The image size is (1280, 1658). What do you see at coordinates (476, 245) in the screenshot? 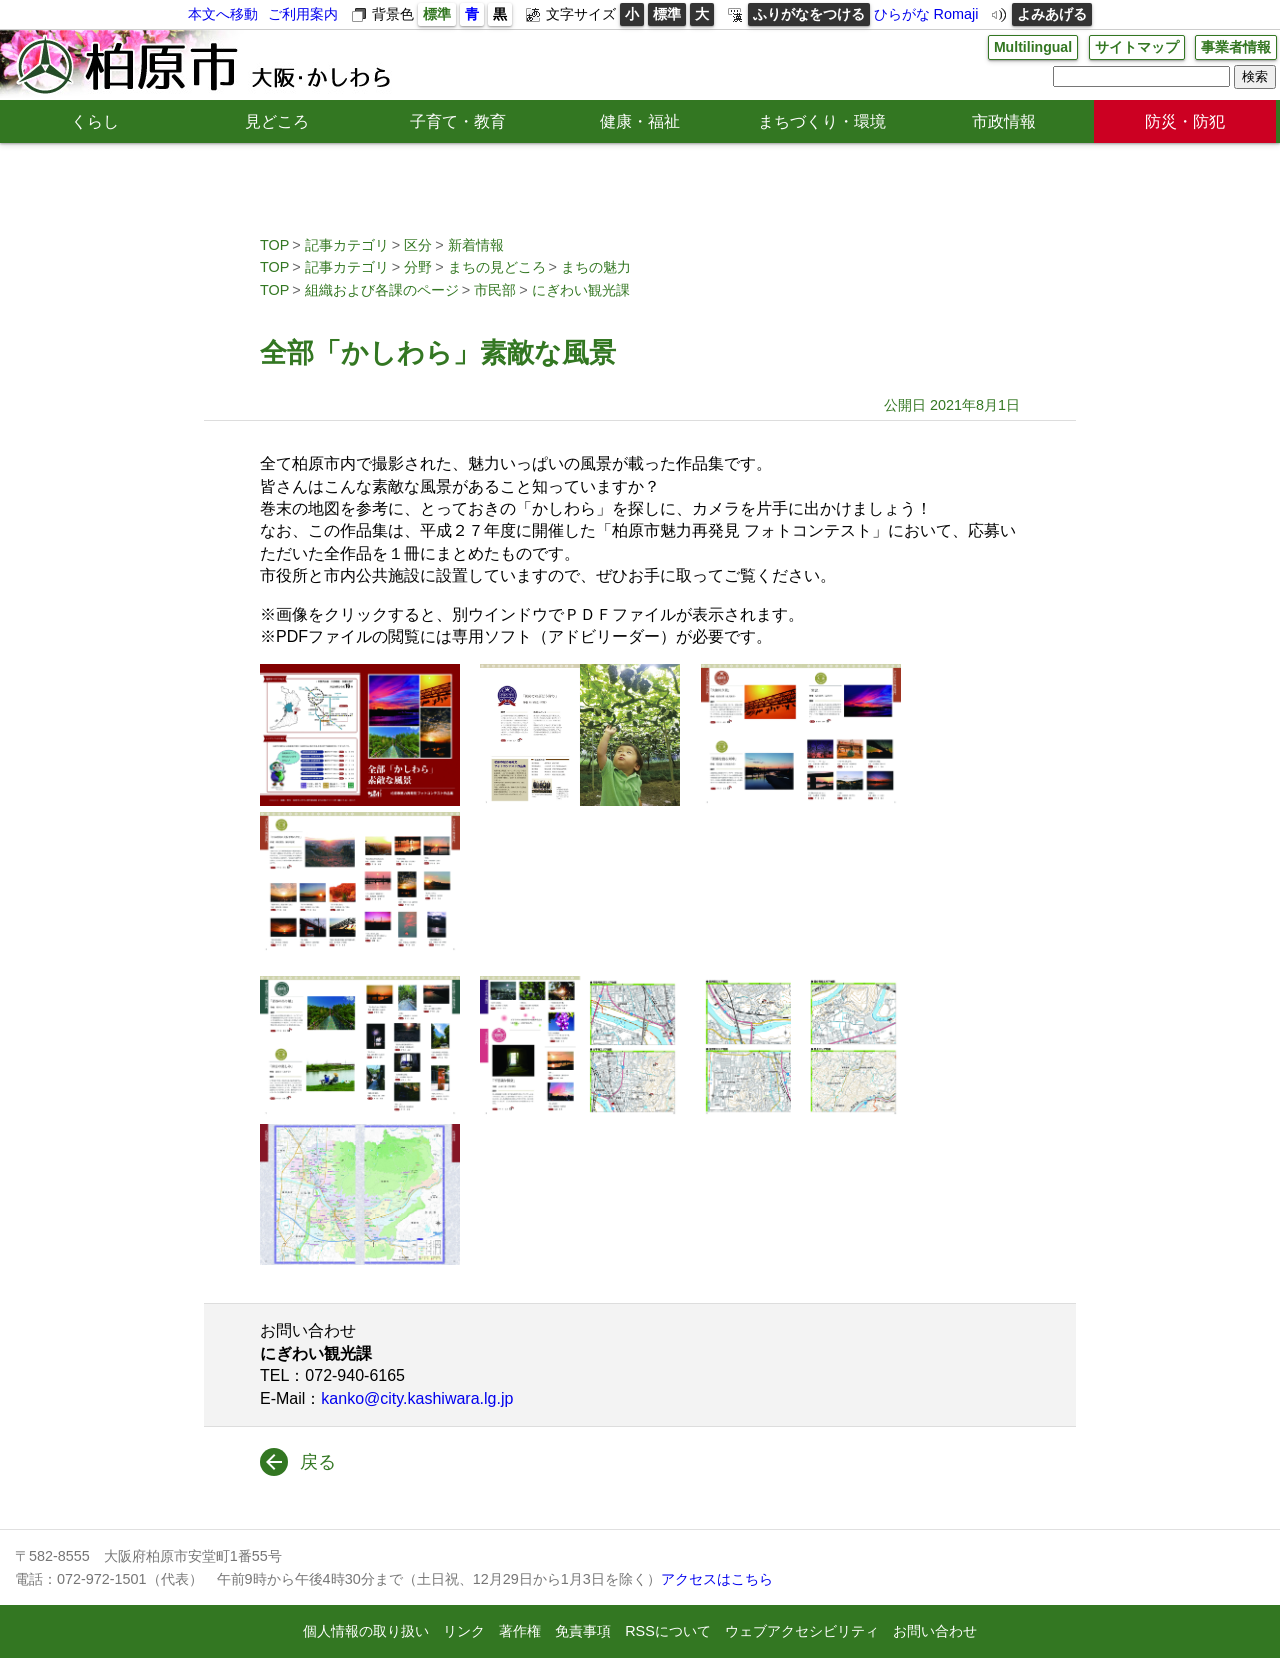
I see `新着情報` at bounding box center [476, 245].